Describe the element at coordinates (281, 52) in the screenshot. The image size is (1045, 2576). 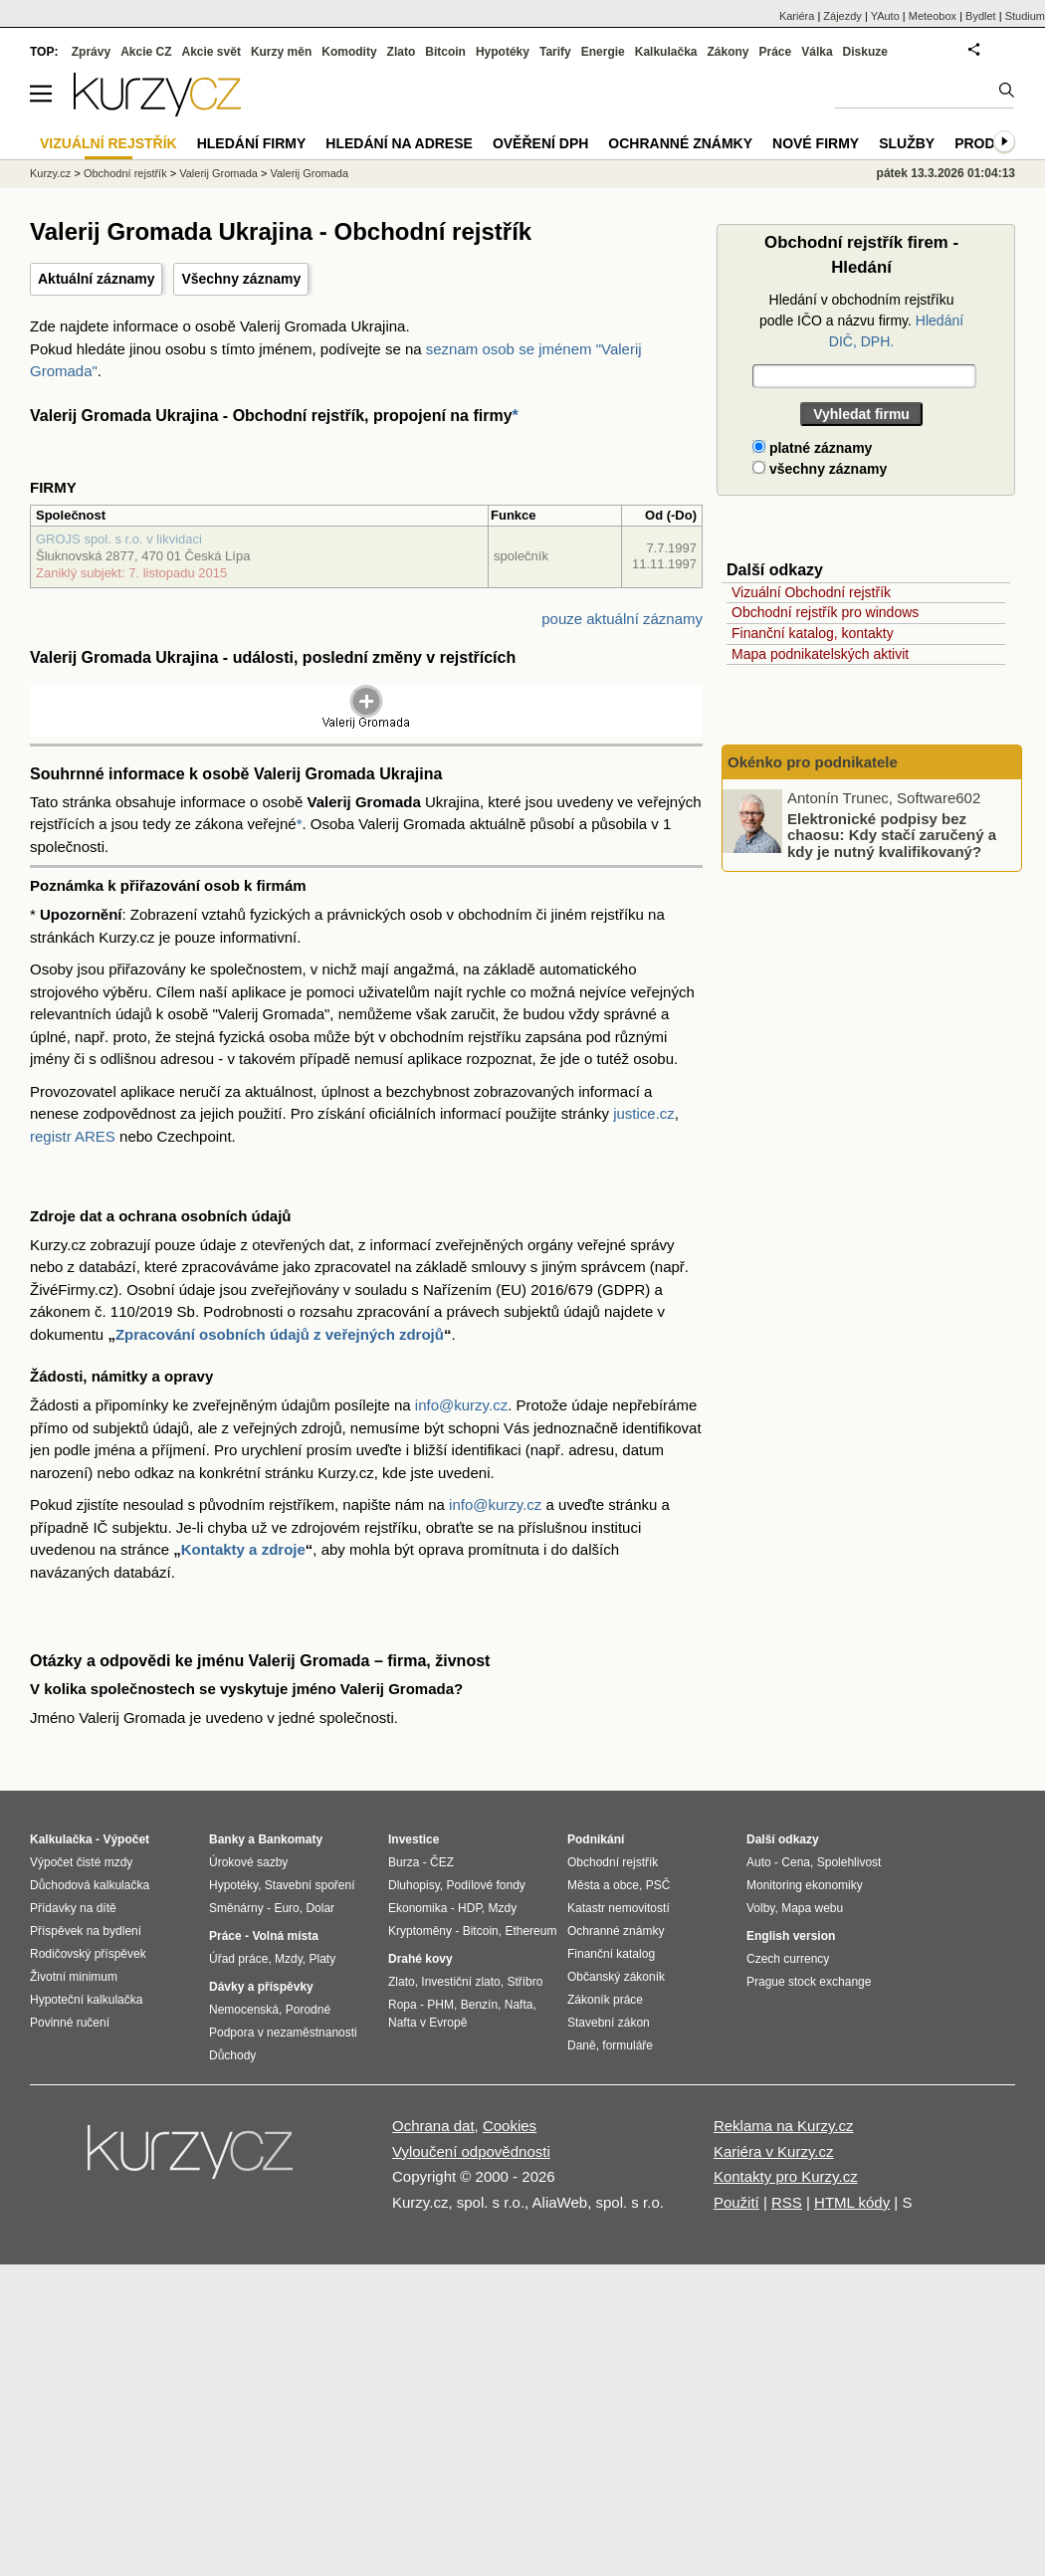
I see `Kurzy měn` at that location.